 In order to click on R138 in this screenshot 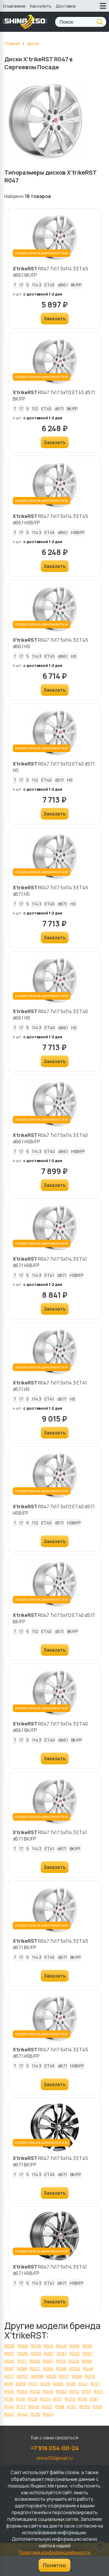, I will do `click(8, 2399)`.